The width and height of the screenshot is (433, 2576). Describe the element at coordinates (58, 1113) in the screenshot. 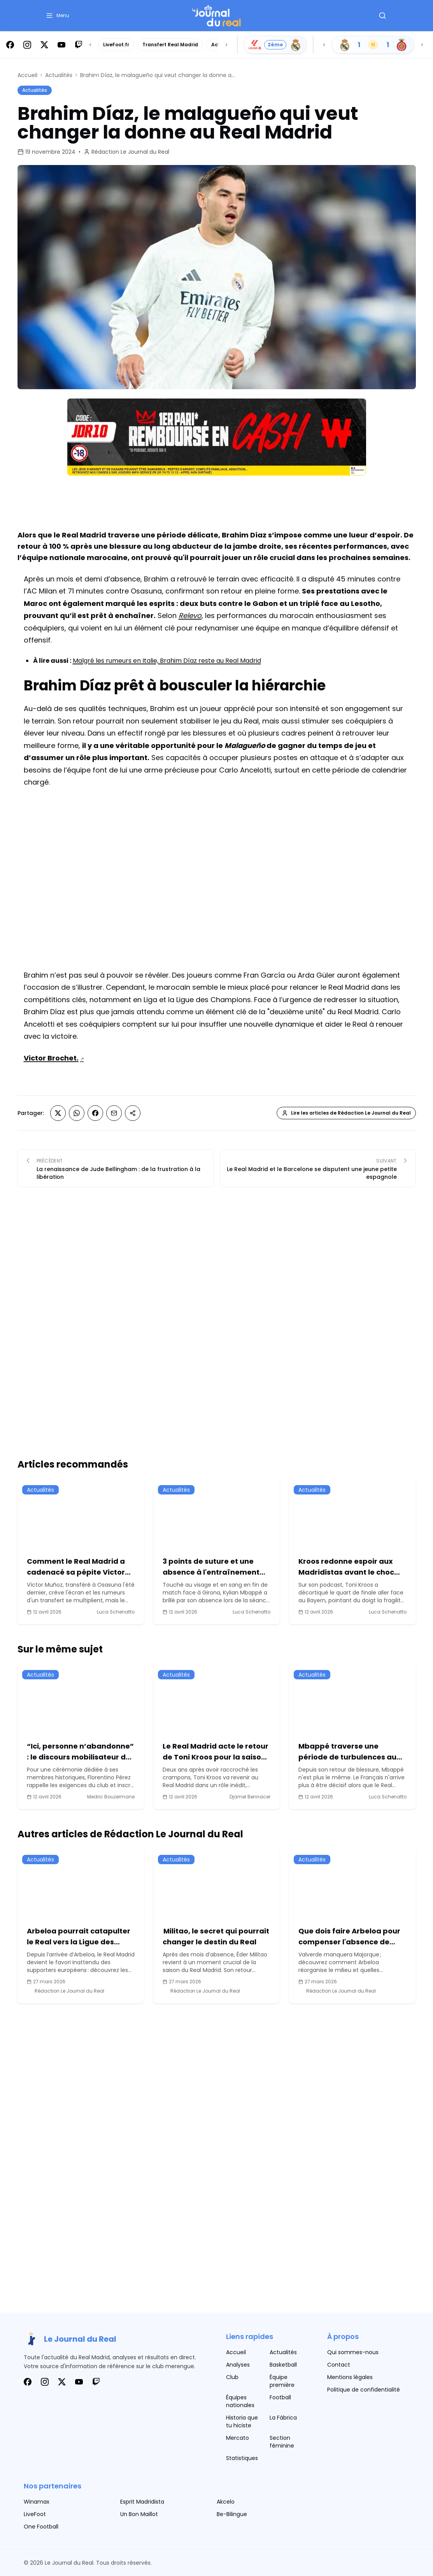

I see `[Partager sur X (Twitter)]` at that location.